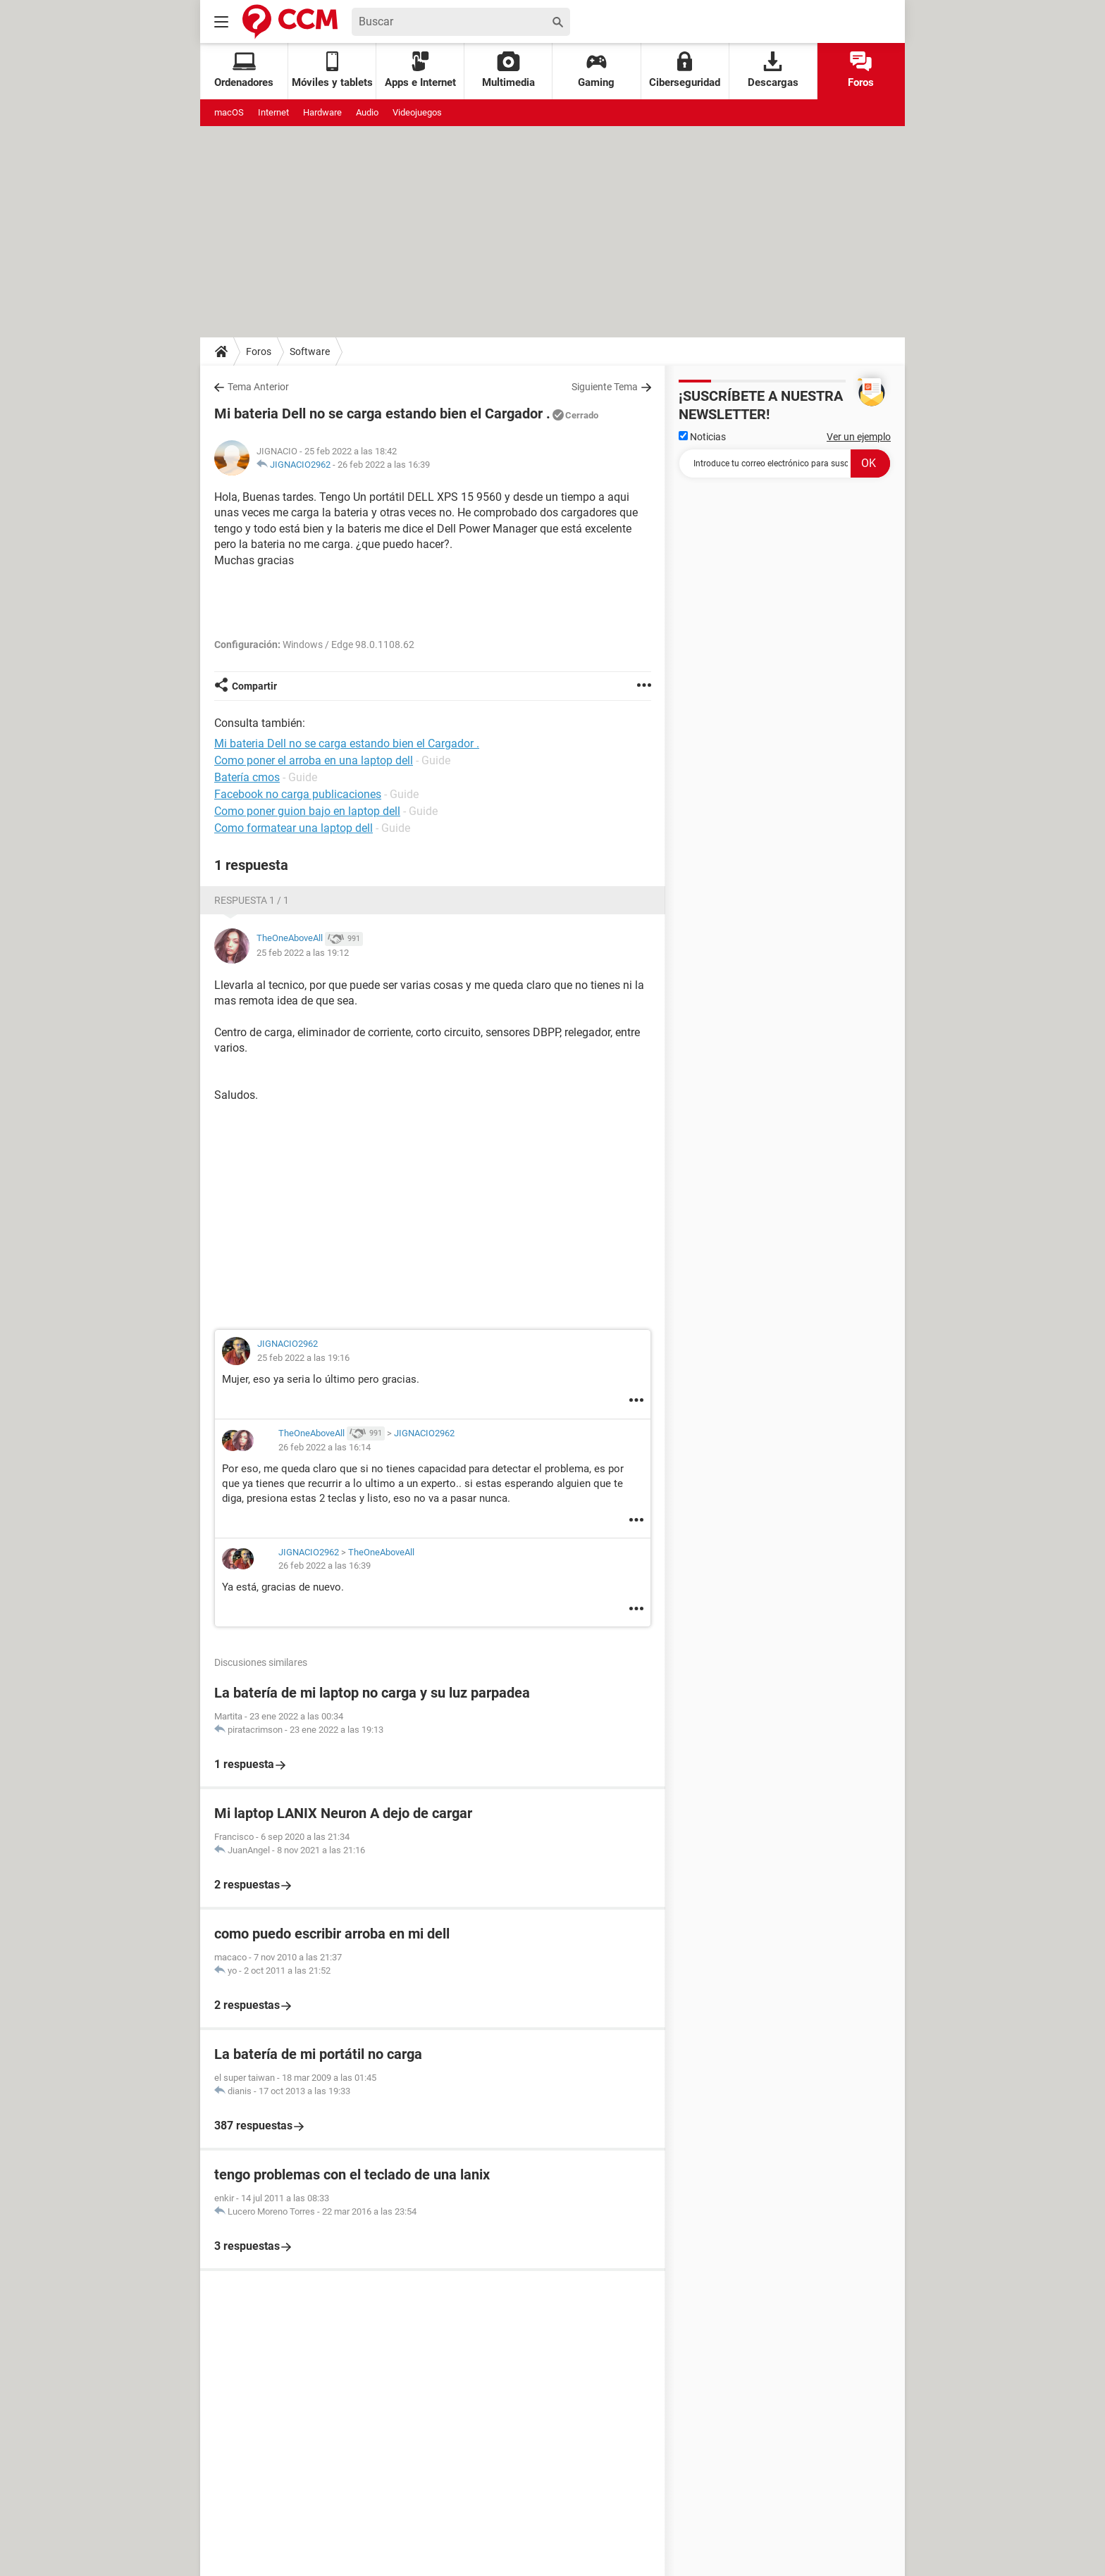  I want to click on 26 feb 2022 a las 16:14, so click(324, 1447).